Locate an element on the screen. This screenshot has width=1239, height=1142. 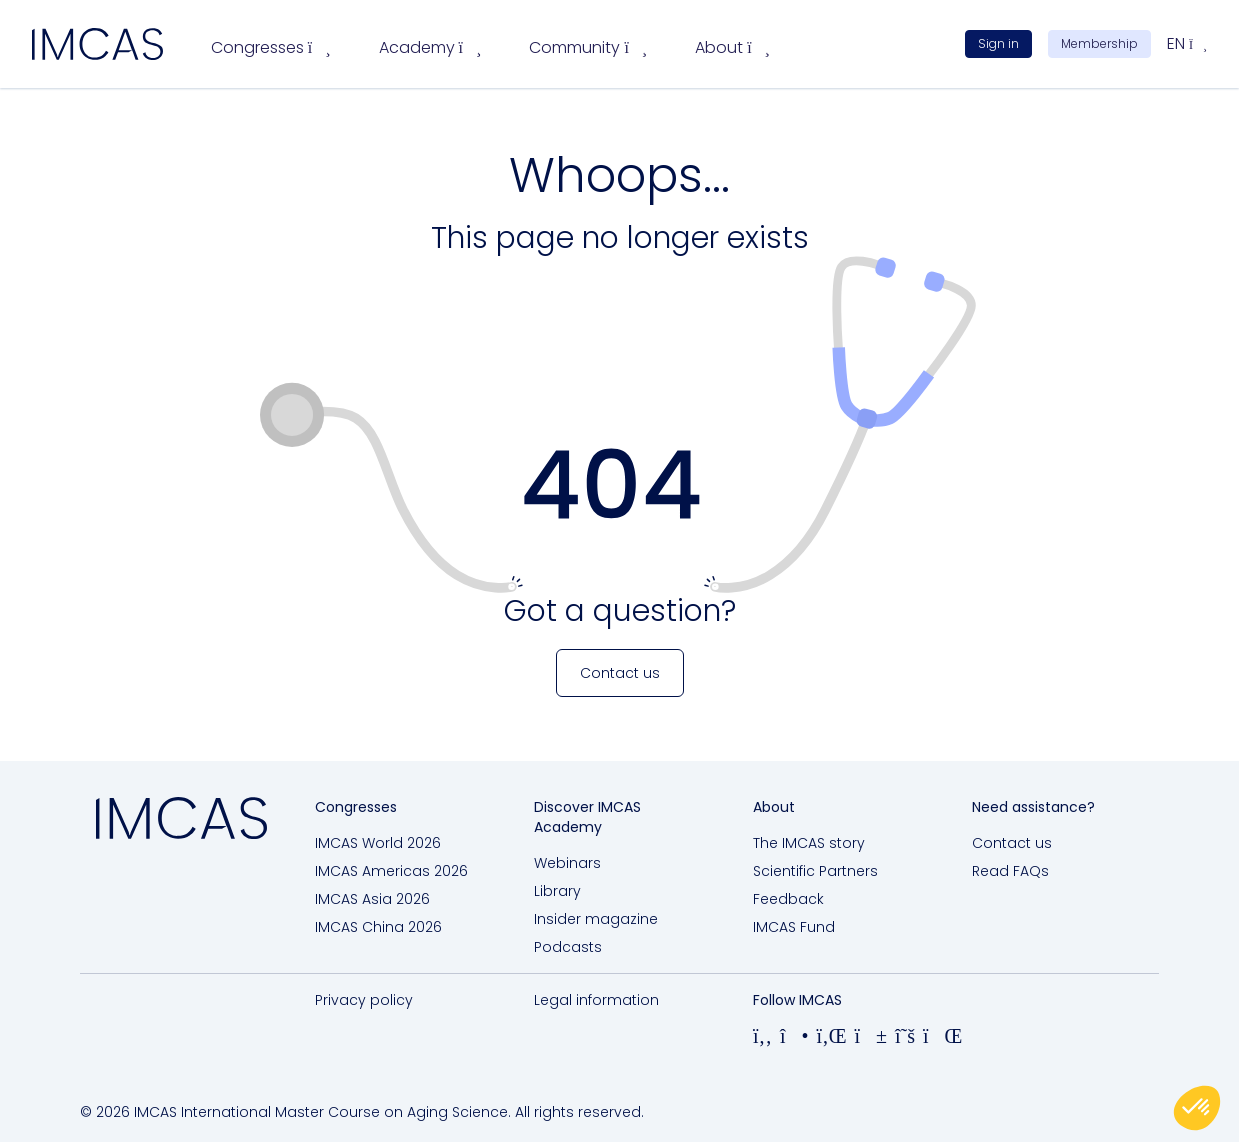
Scientific Partners is located at coordinates (815, 871).